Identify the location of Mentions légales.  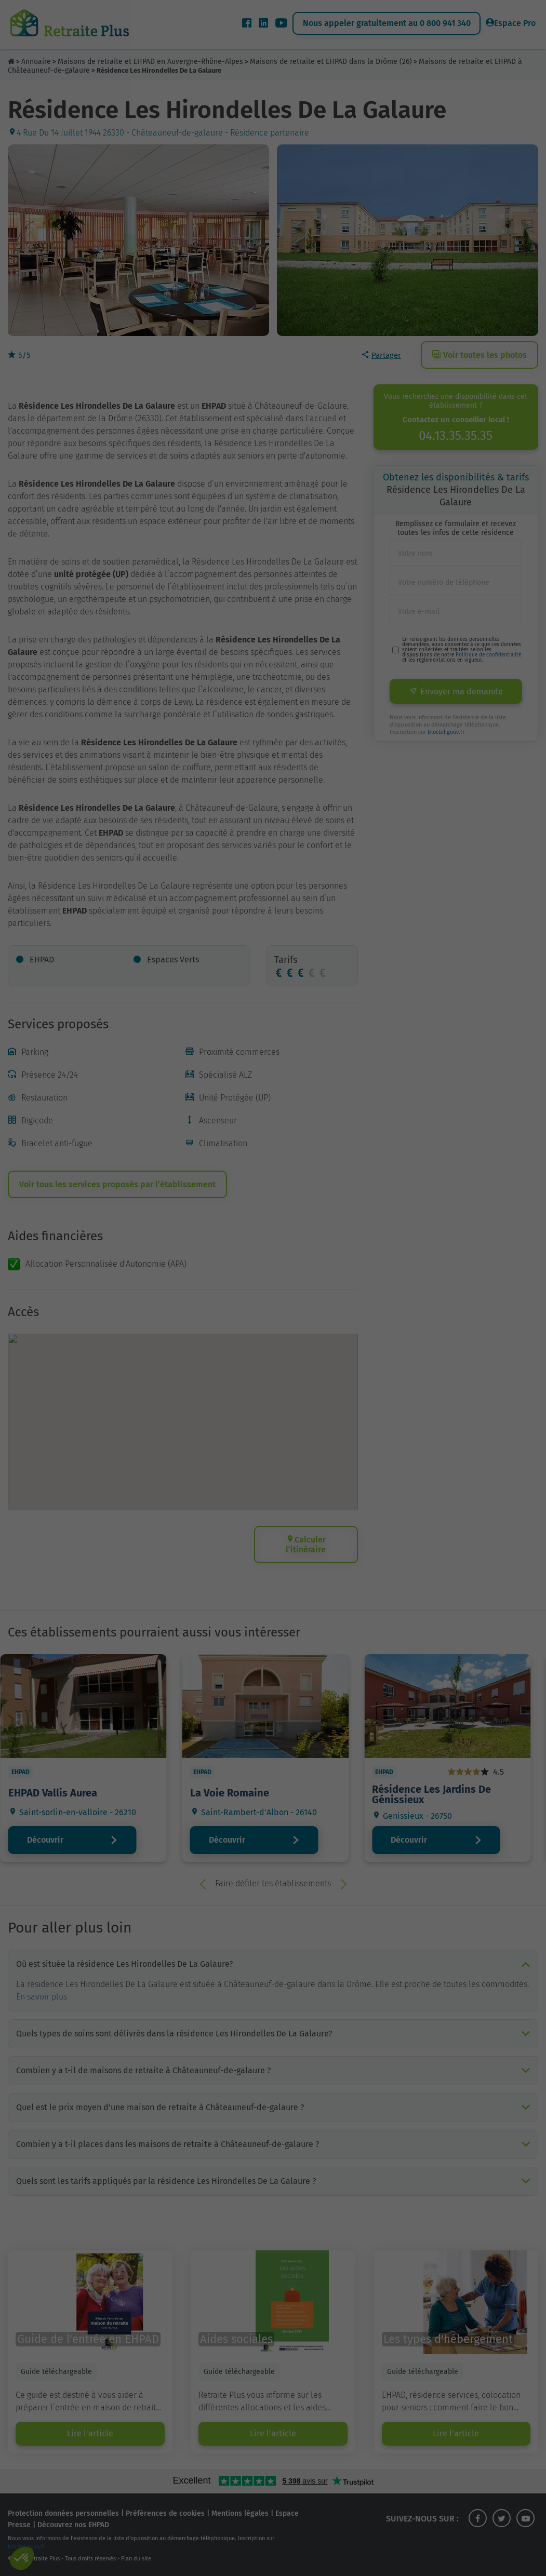
(240, 2513).